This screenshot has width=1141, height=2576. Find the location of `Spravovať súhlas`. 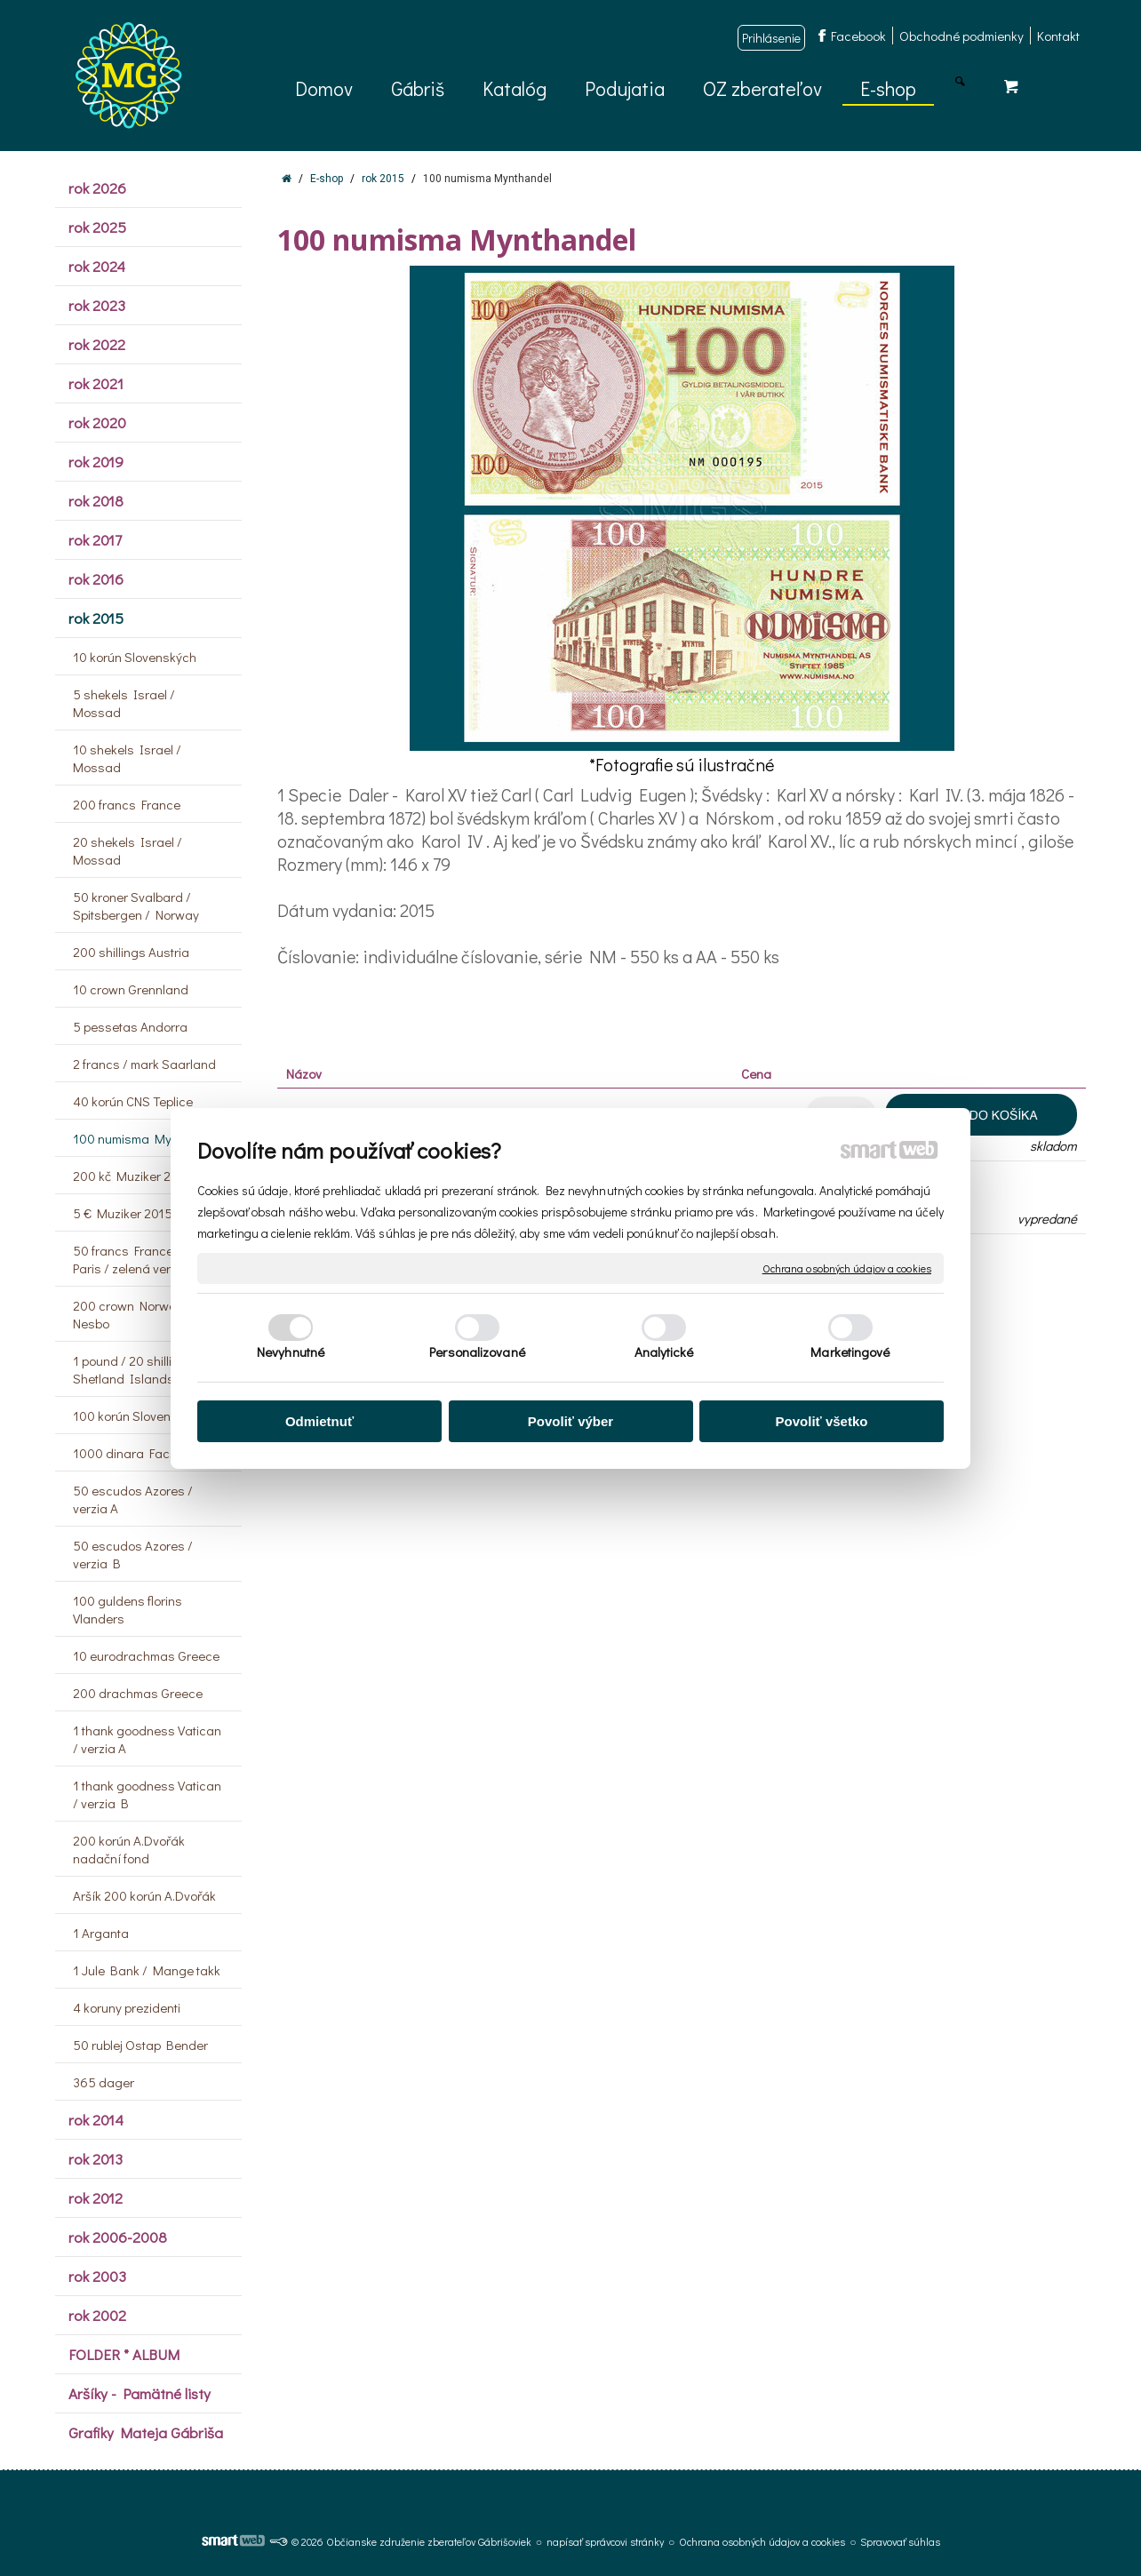

Spravovať súhlas is located at coordinates (900, 2541).